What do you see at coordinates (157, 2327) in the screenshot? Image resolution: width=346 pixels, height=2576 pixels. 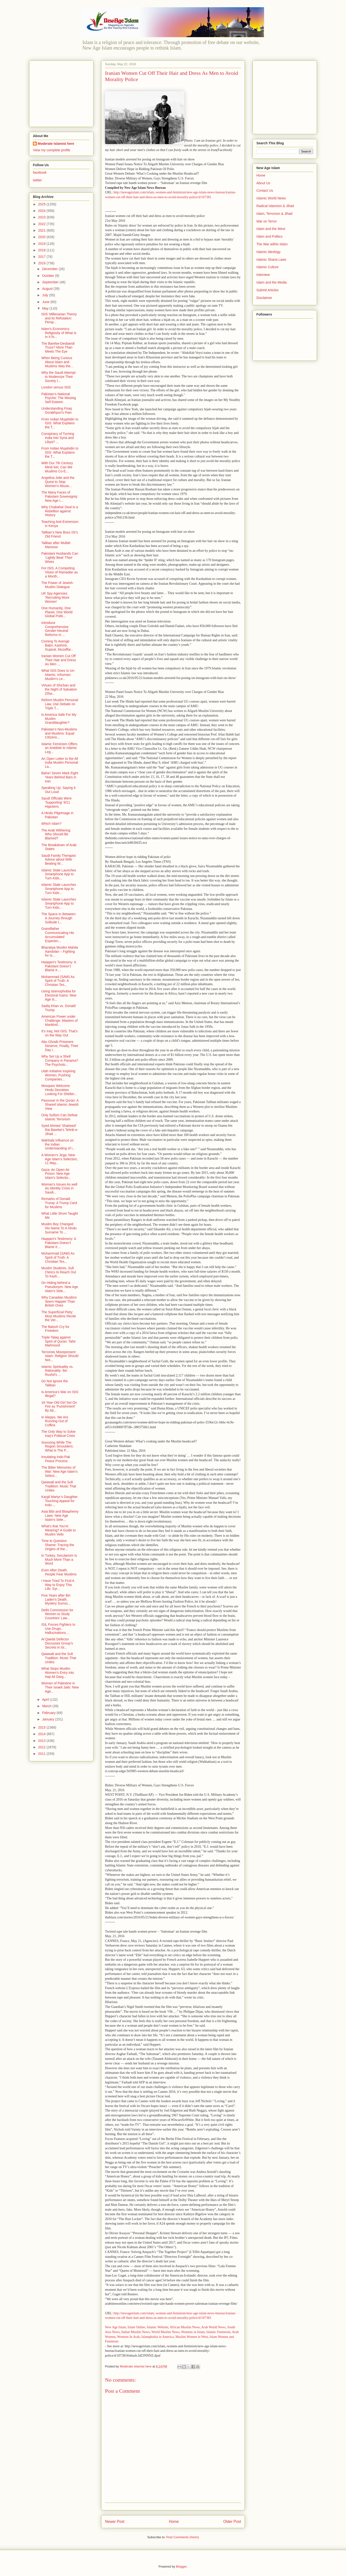 I see `Islamic Website` at bounding box center [157, 2327].